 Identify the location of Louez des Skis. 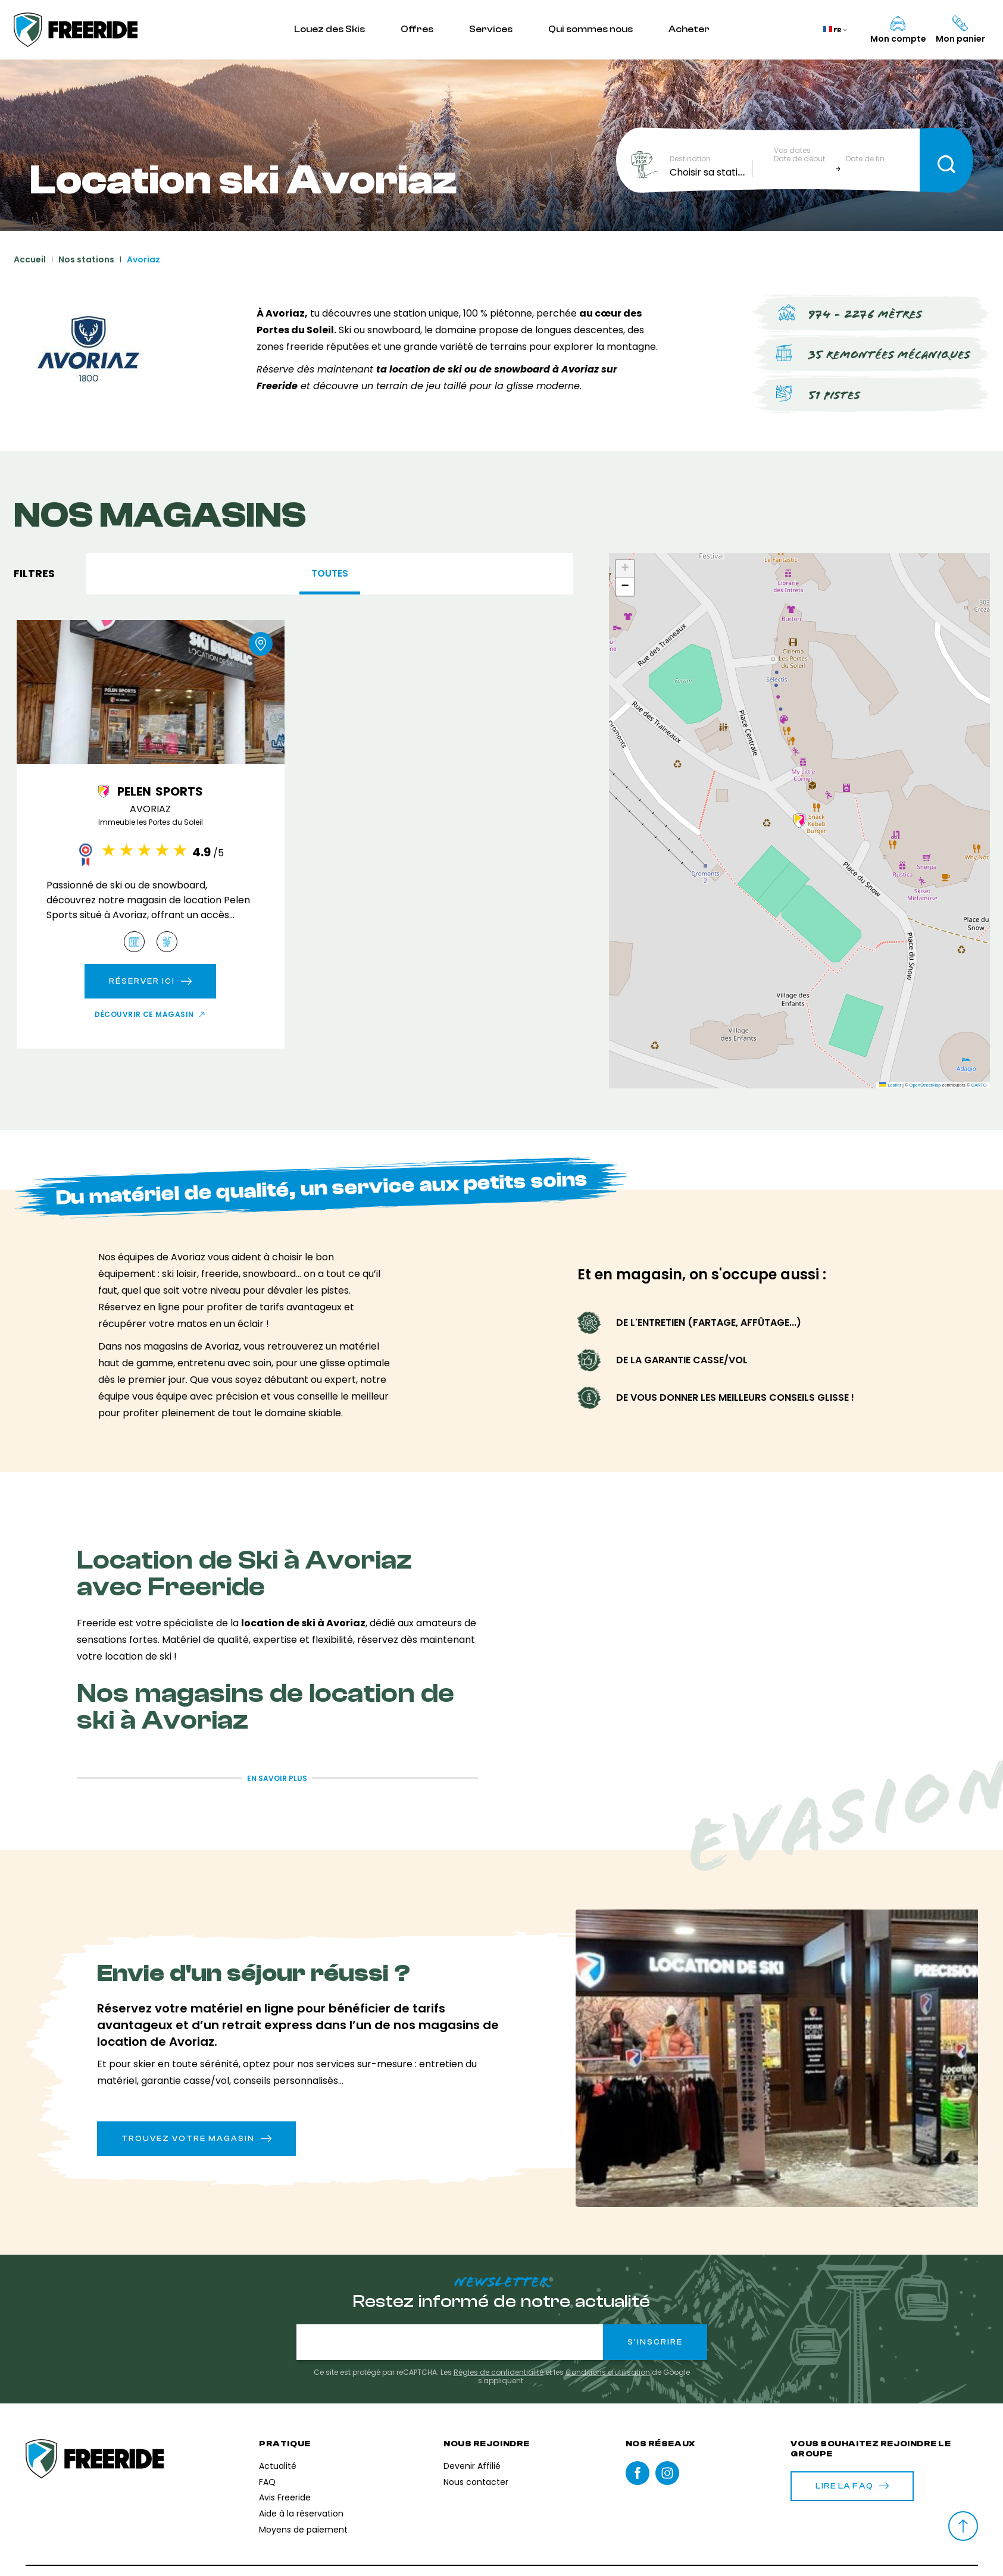
(329, 29).